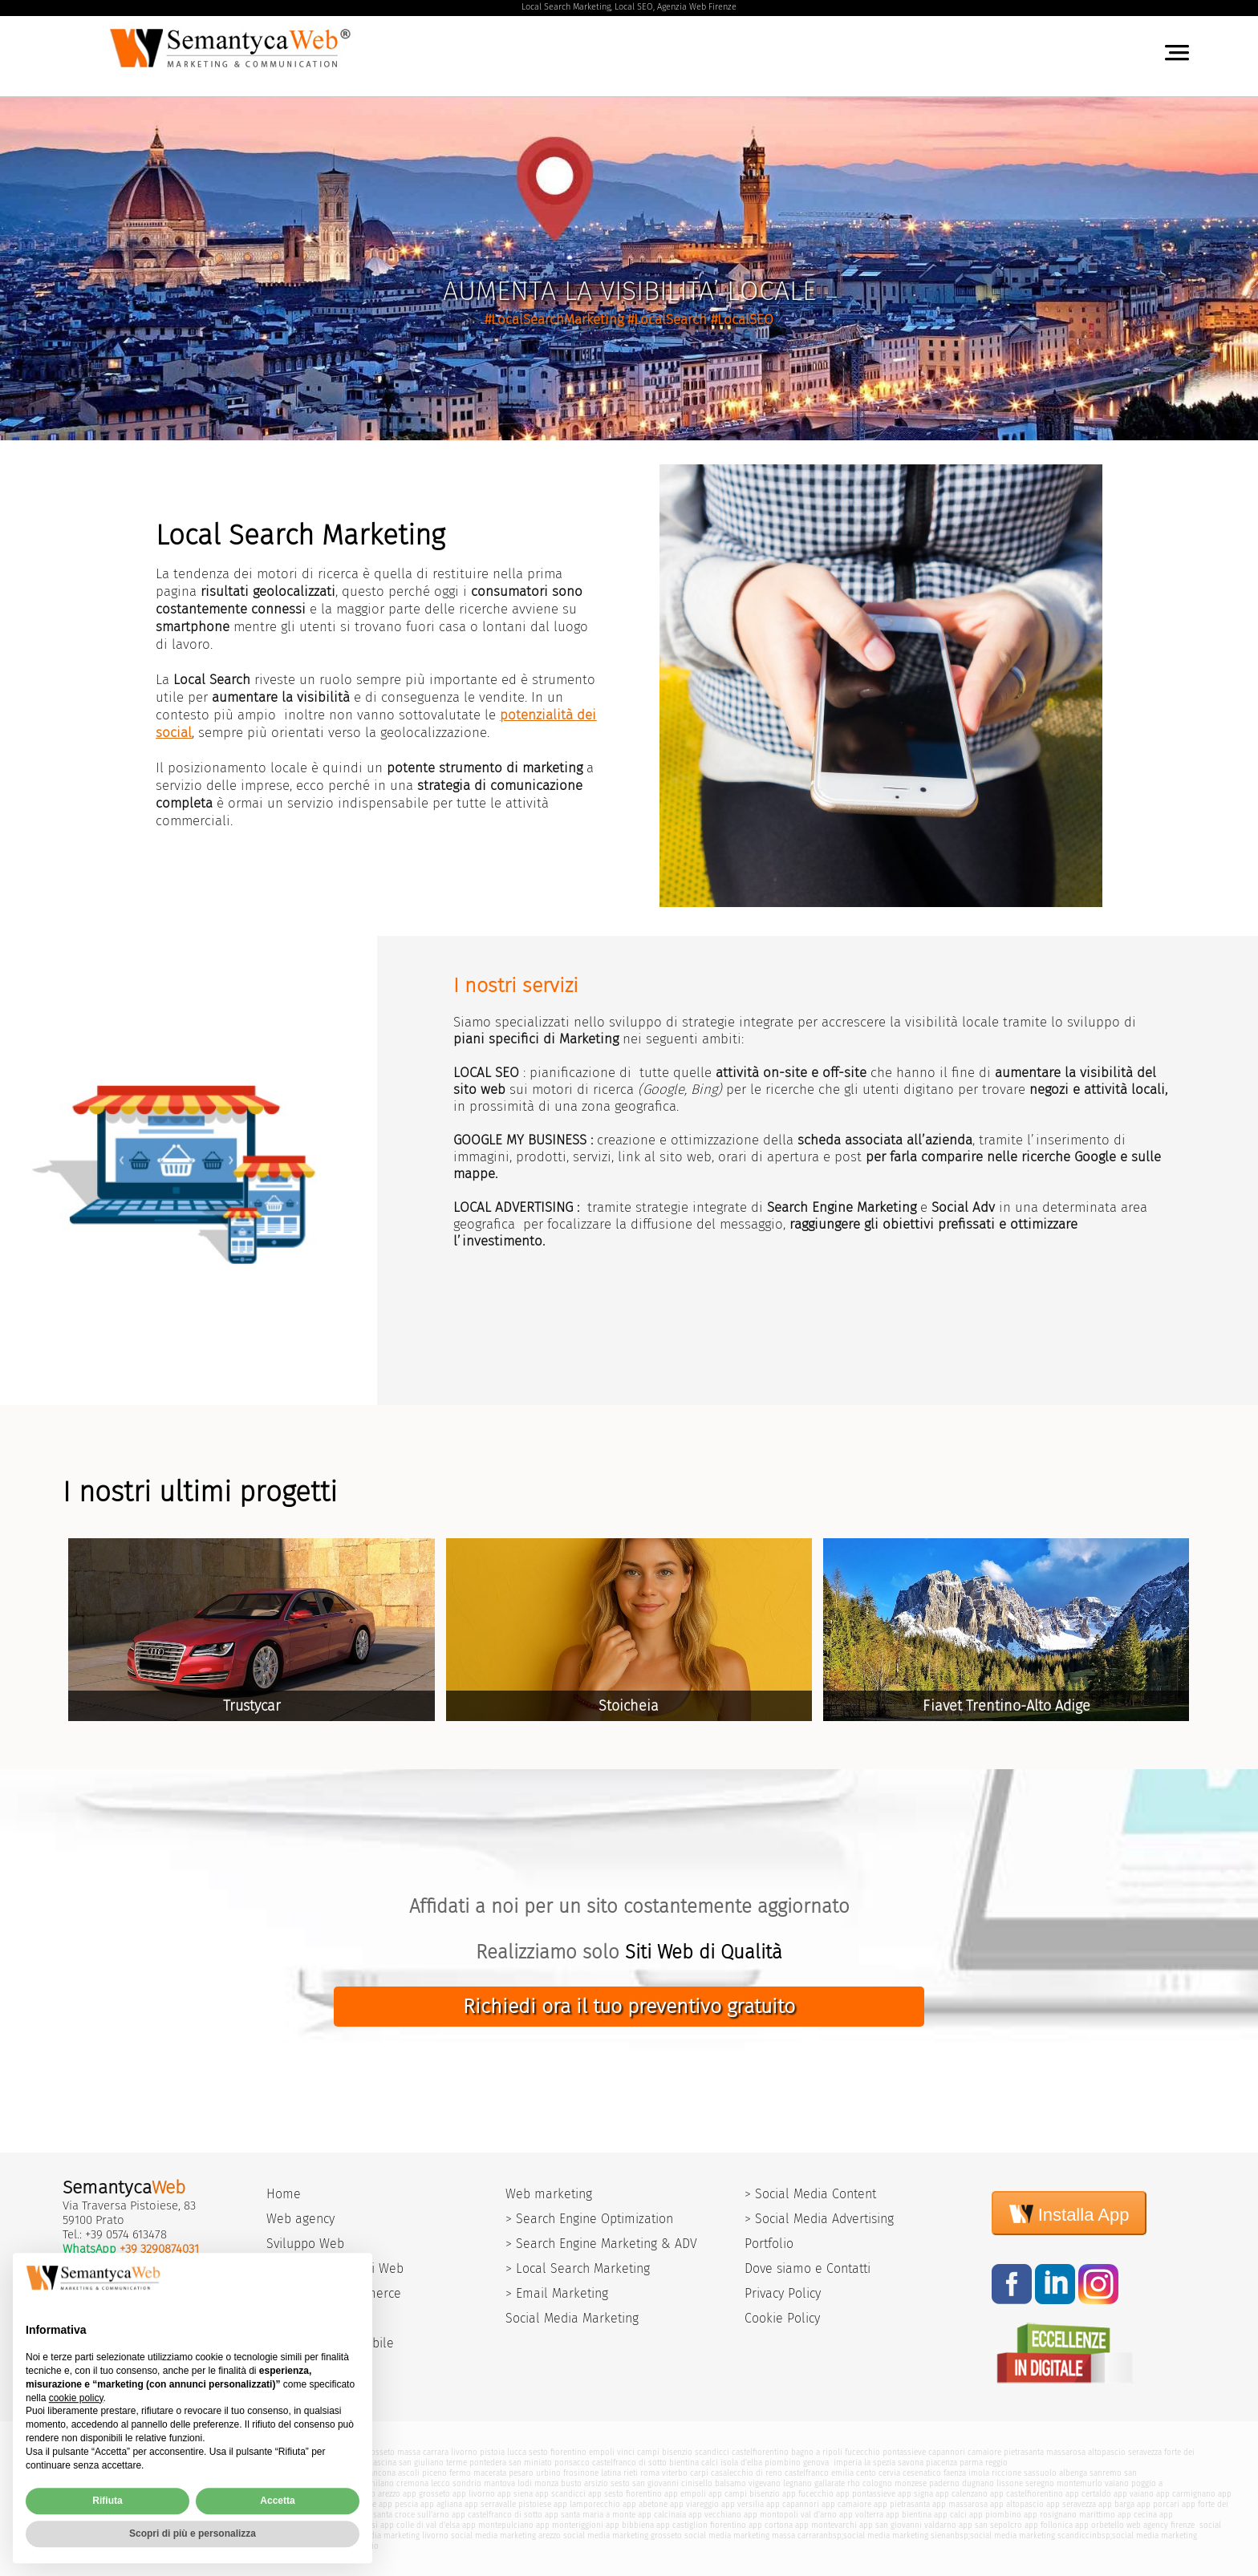  What do you see at coordinates (433, 2462) in the screenshot?
I see `san giuliano terme` at bounding box center [433, 2462].